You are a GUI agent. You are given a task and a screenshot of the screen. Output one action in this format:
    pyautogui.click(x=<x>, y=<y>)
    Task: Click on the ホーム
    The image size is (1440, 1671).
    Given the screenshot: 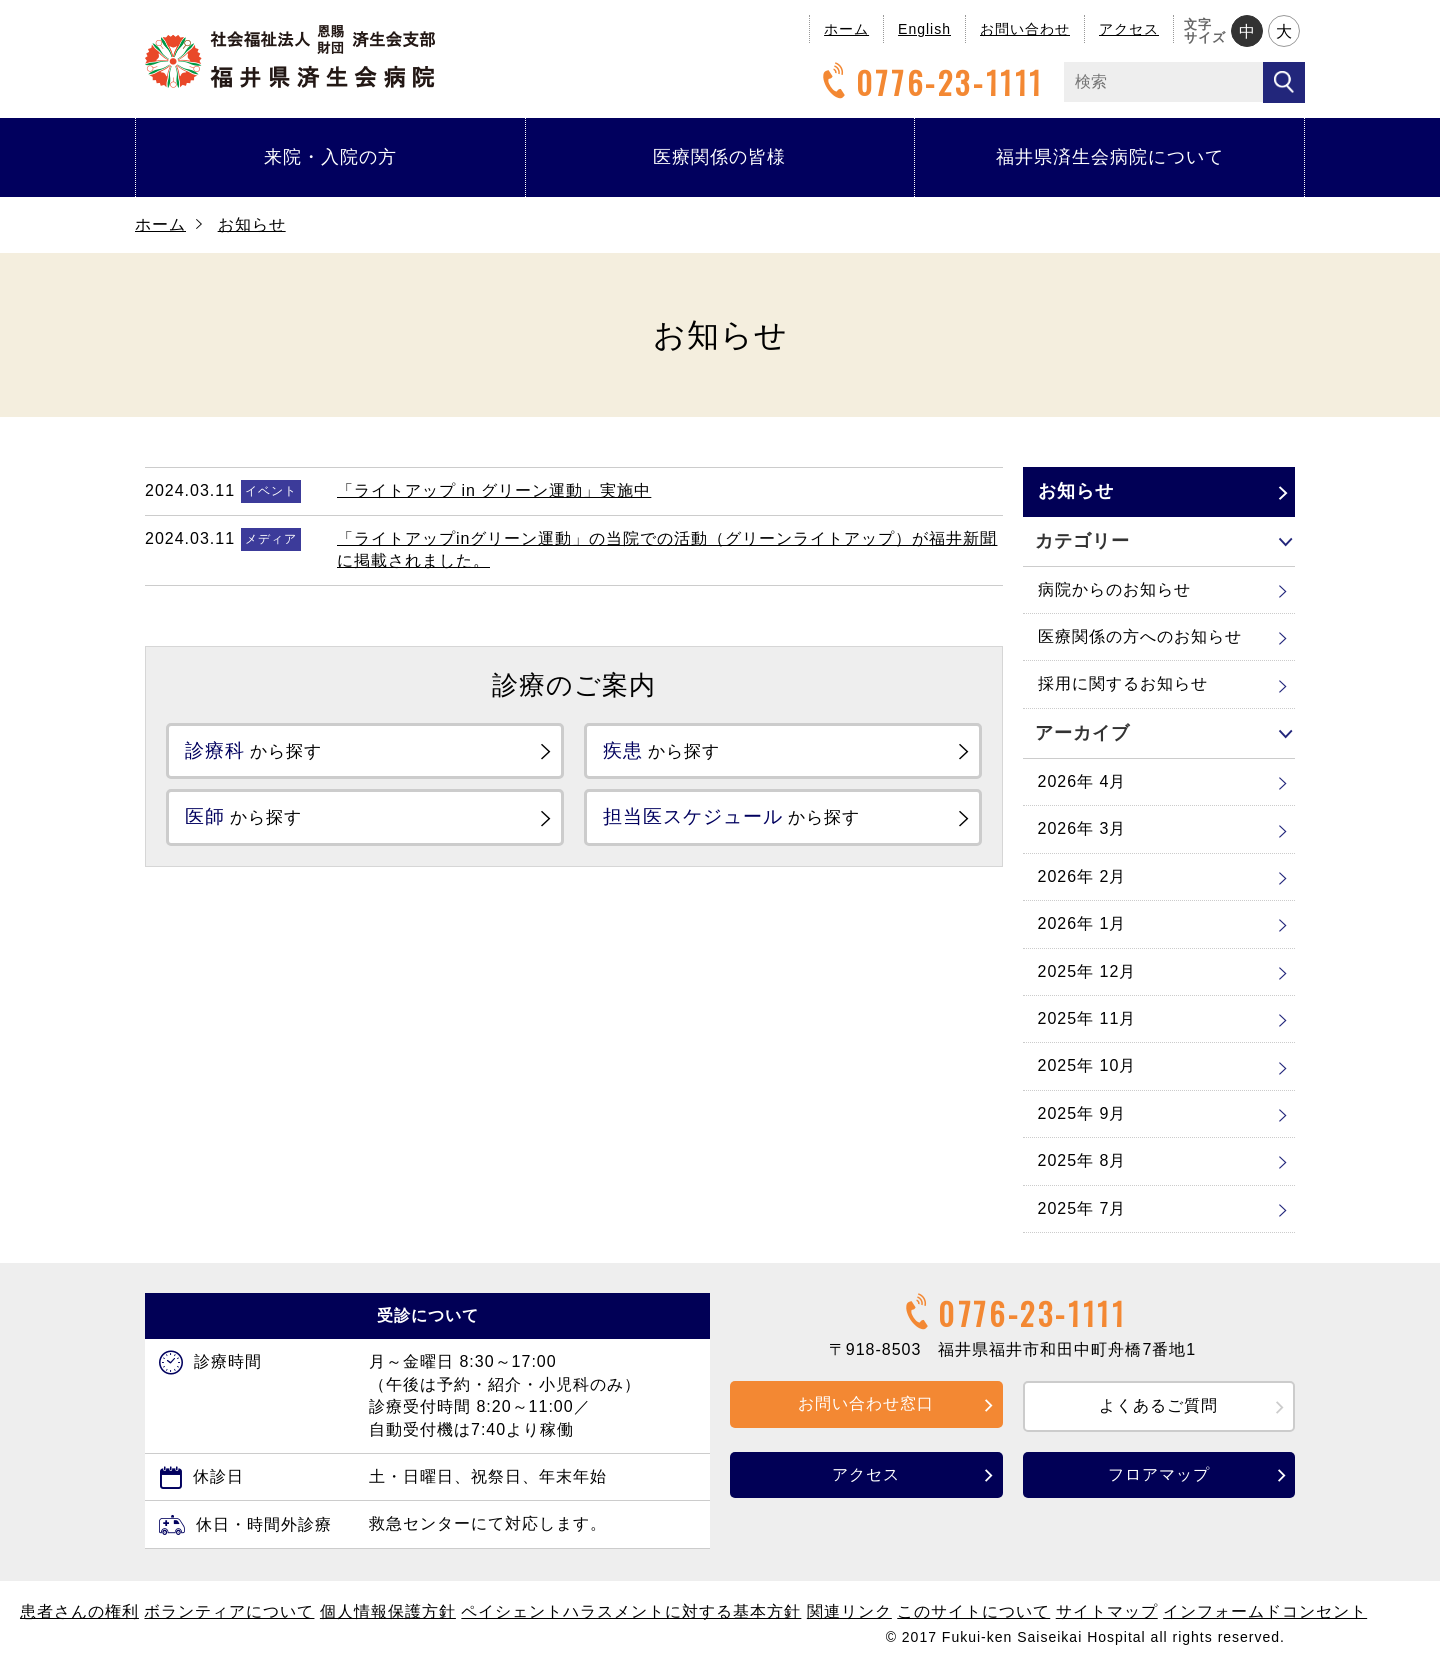 What is the action you would take?
    pyautogui.click(x=846, y=29)
    